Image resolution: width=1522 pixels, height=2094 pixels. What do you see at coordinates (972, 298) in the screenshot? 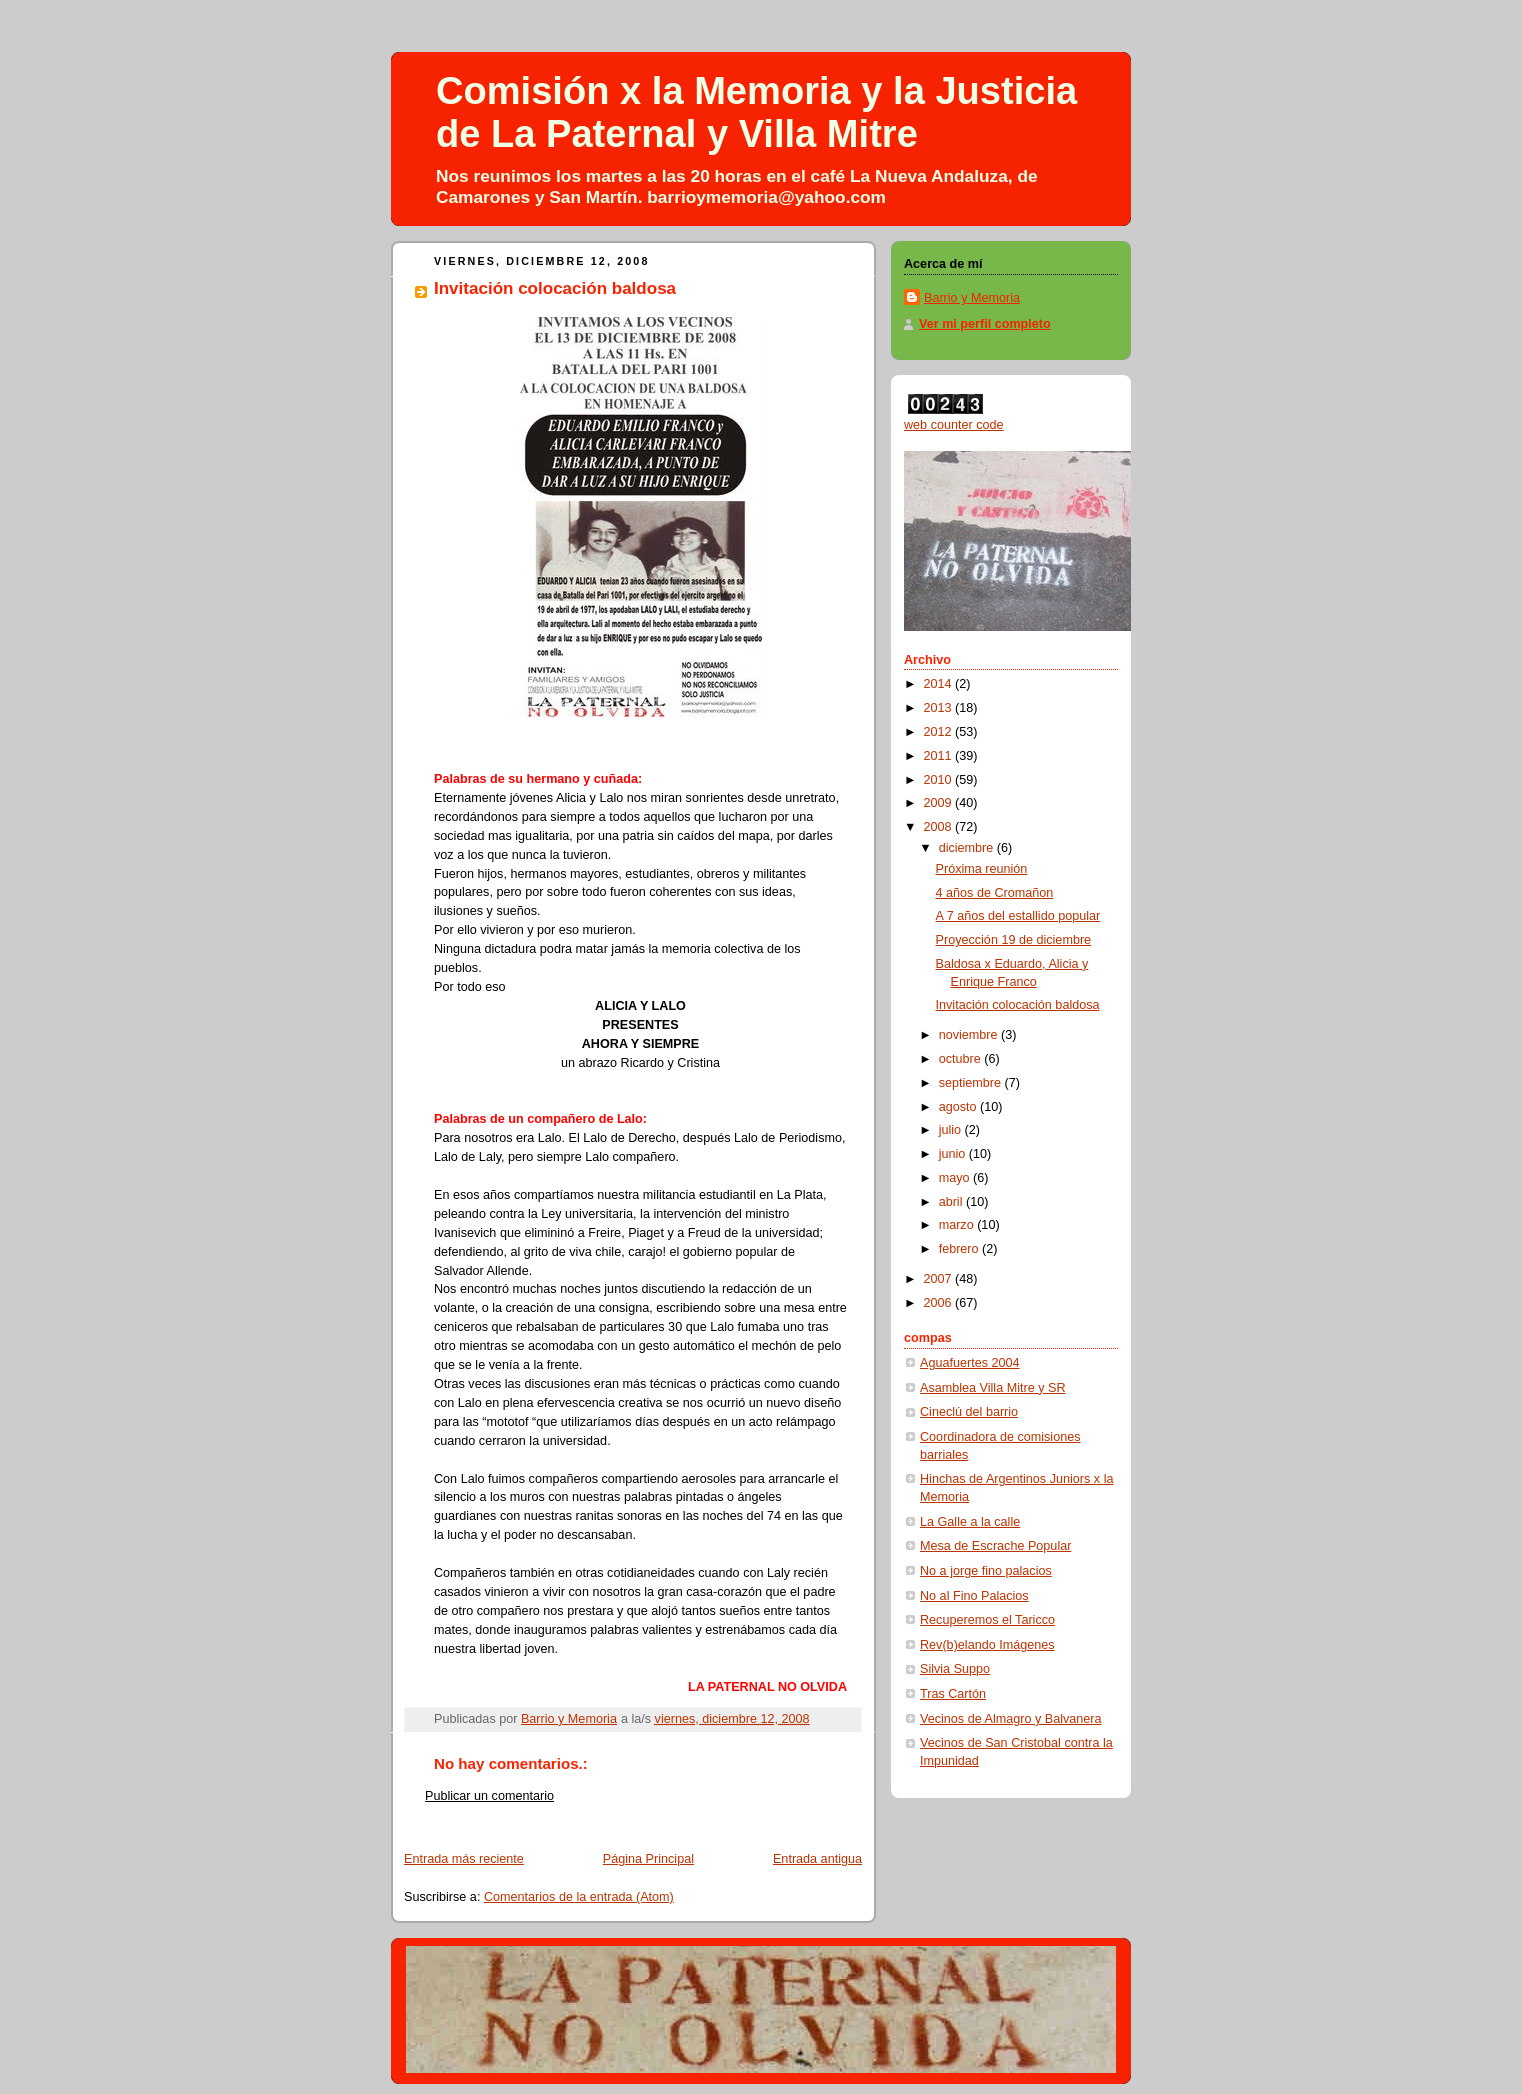
I see `Barrio y Memoria` at bounding box center [972, 298].